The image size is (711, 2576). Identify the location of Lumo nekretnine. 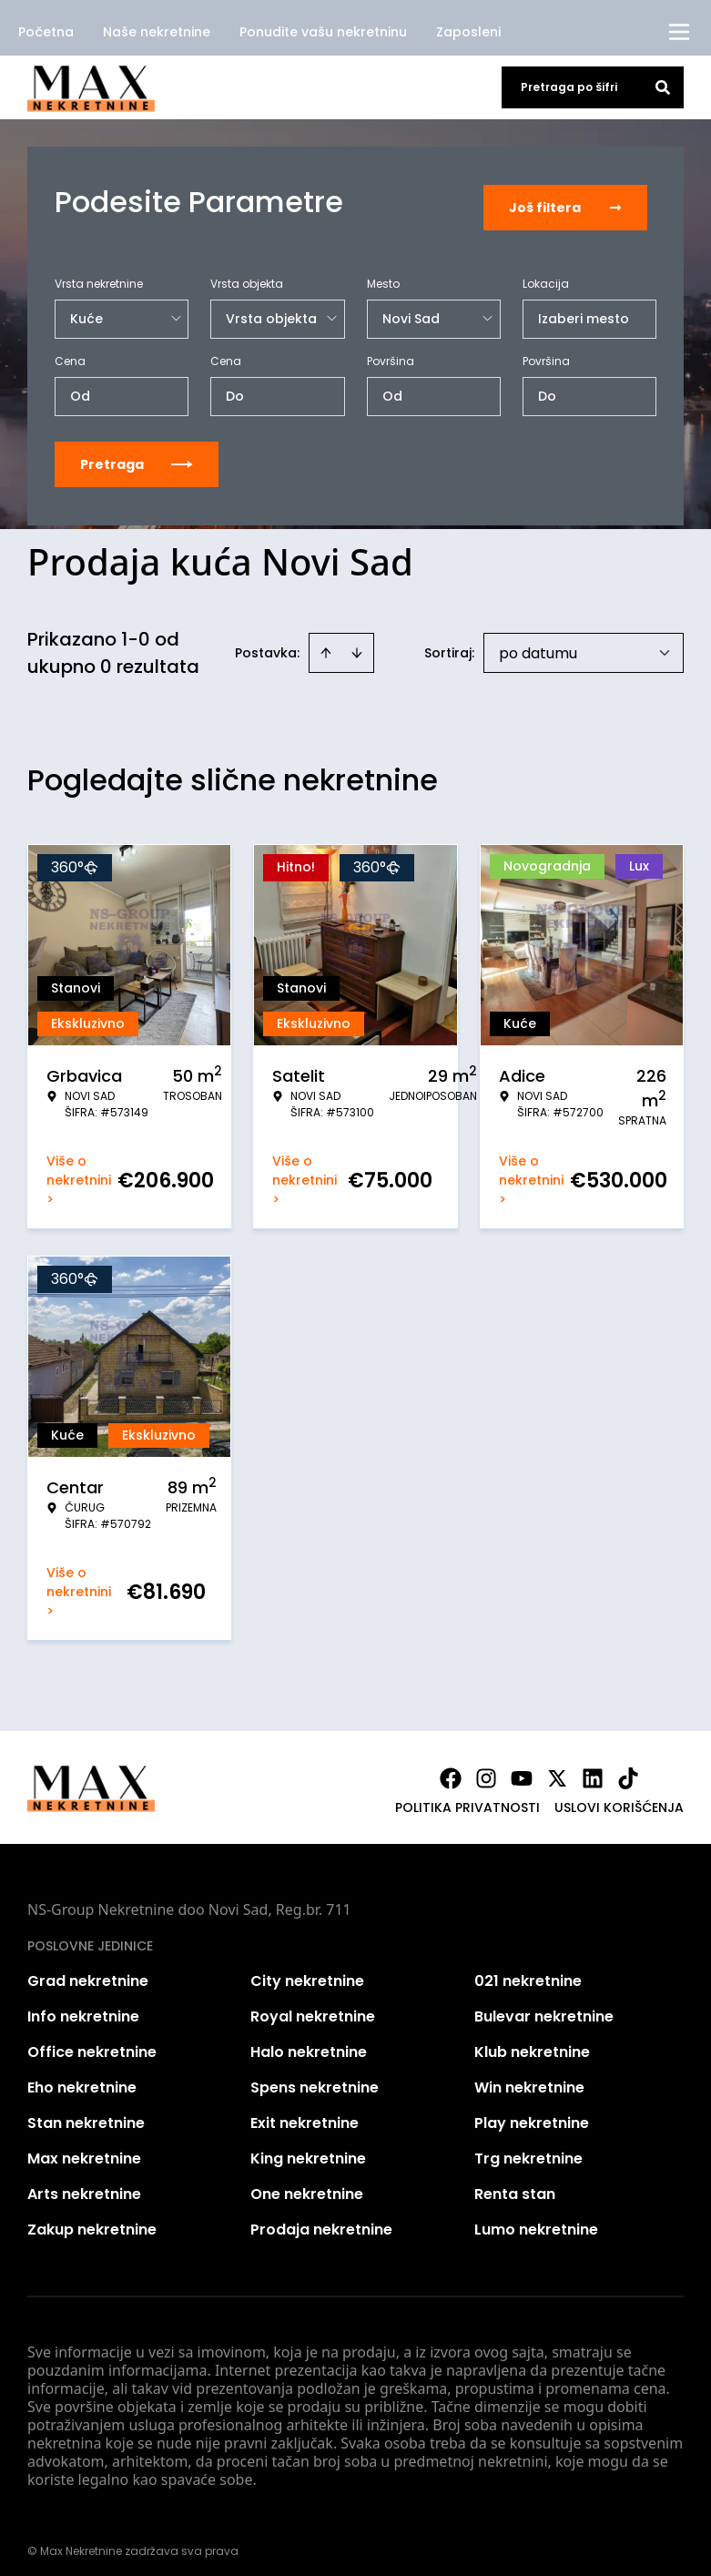
(536, 2218).